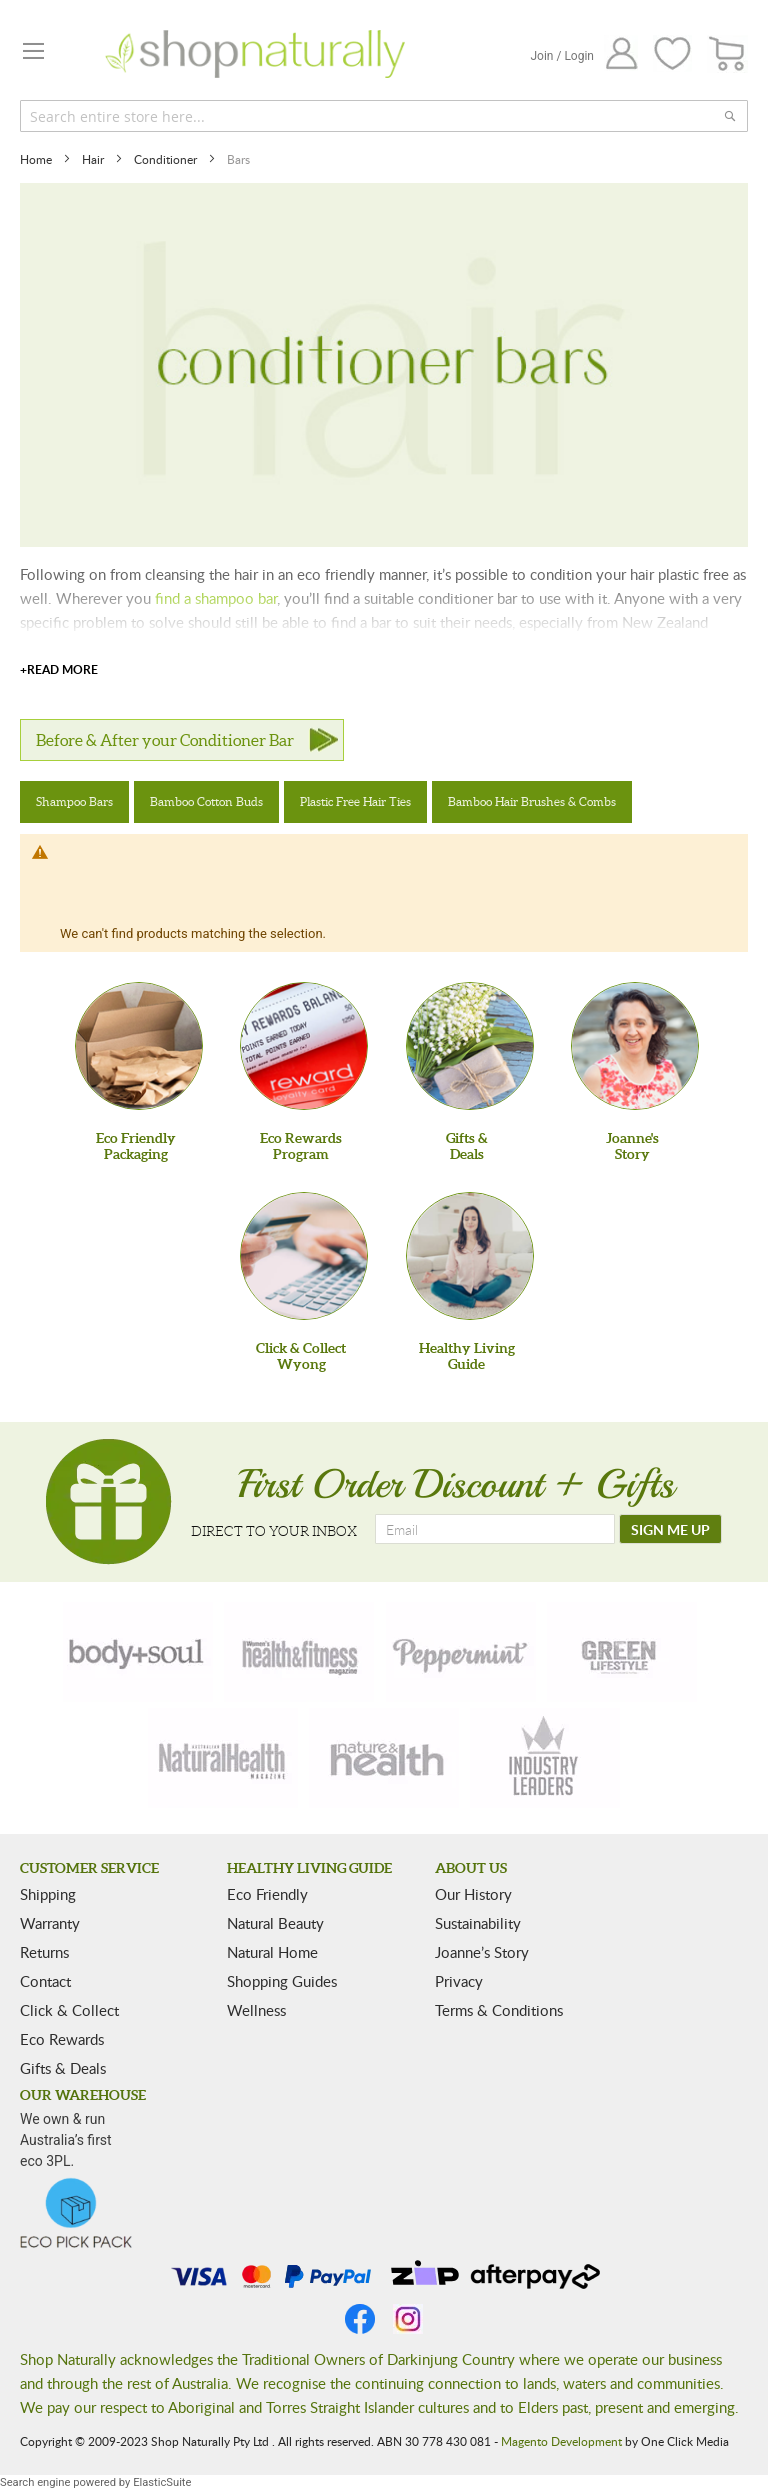  What do you see at coordinates (299, 1652) in the screenshot?
I see `[health-fitness]` at bounding box center [299, 1652].